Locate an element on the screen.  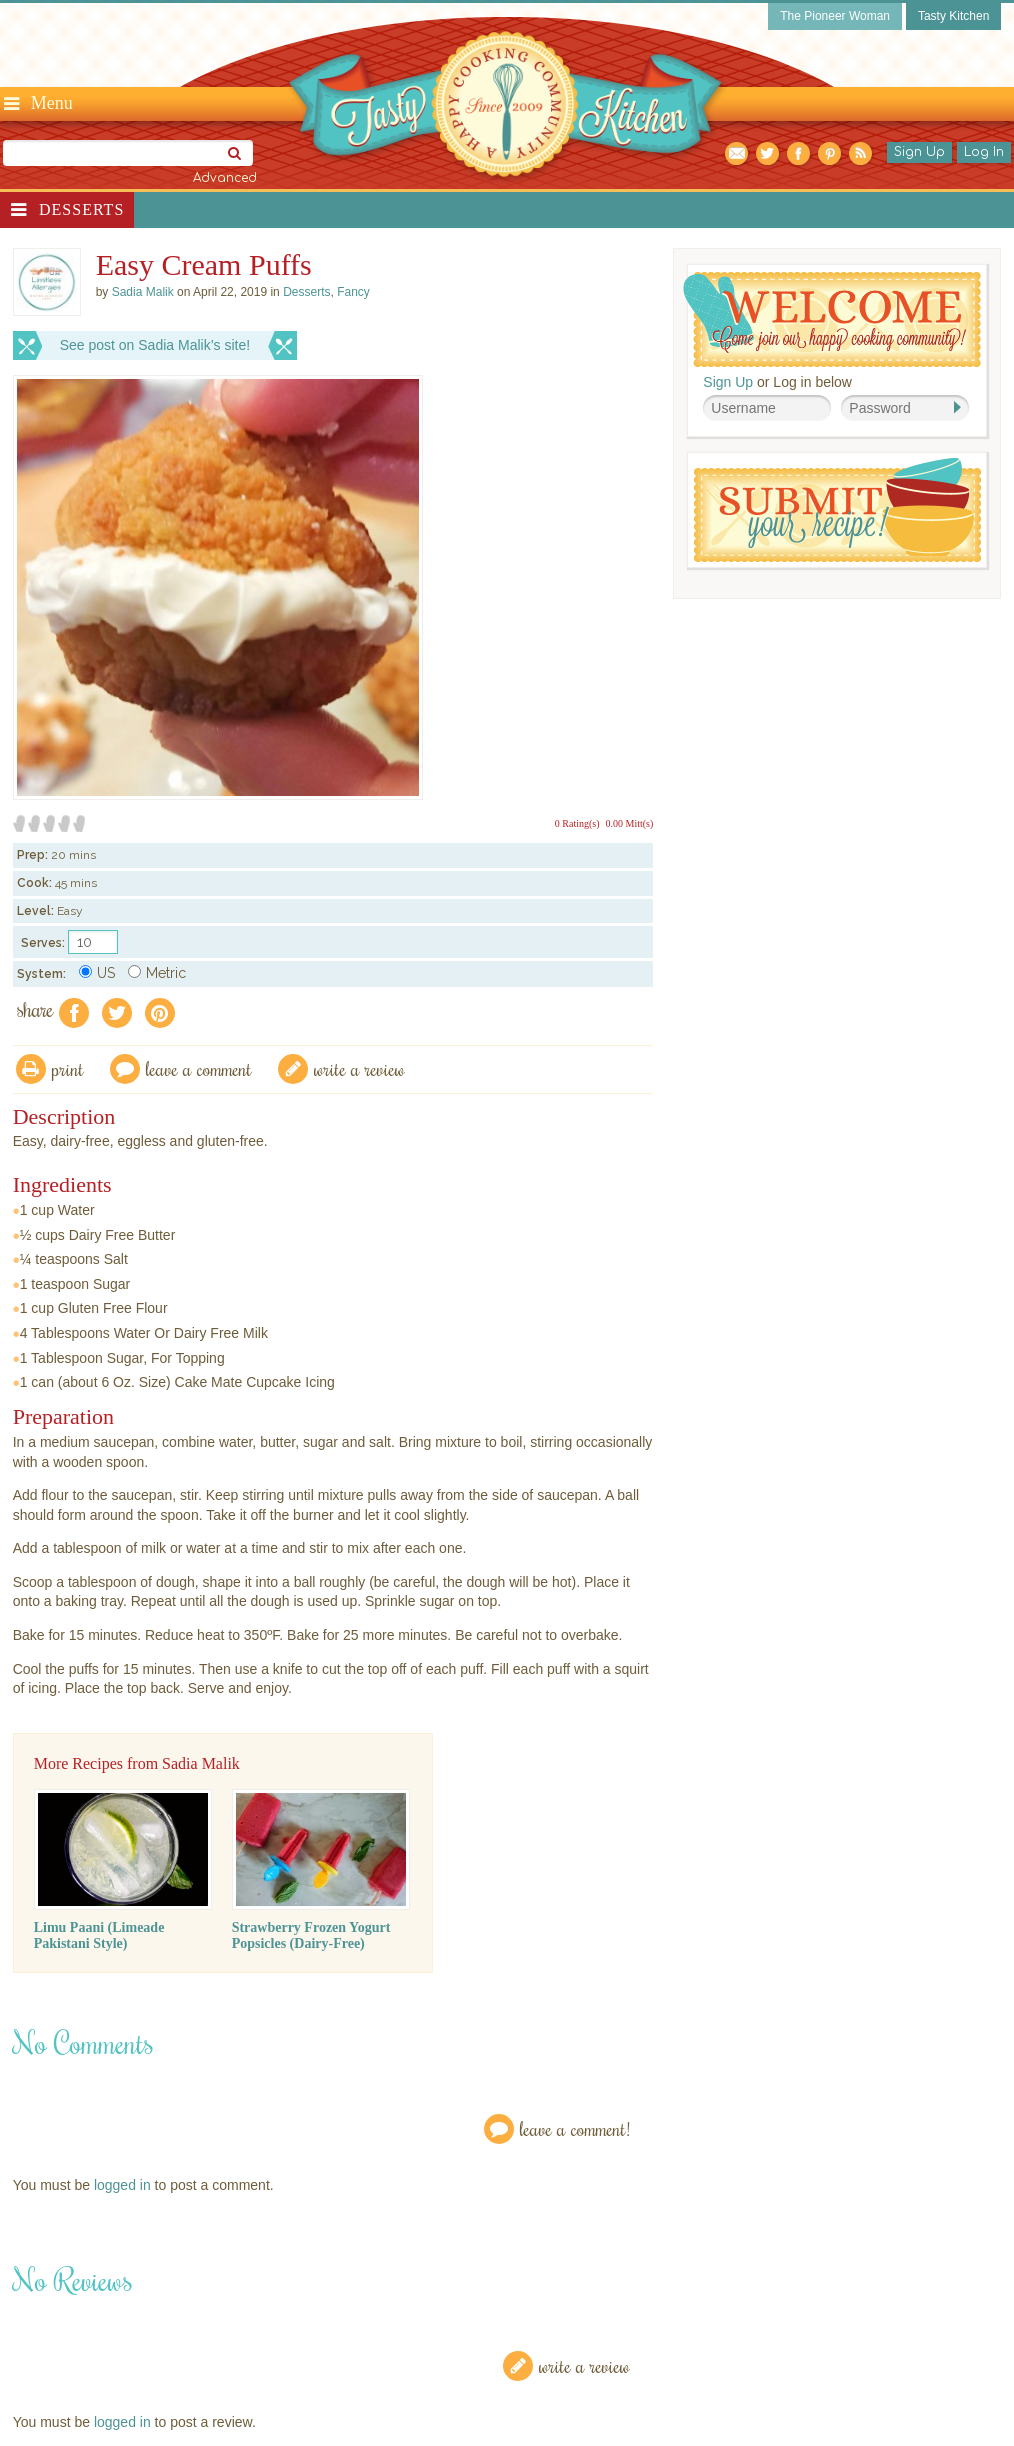
0.00 Mitt(s) is located at coordinates (630, 823).